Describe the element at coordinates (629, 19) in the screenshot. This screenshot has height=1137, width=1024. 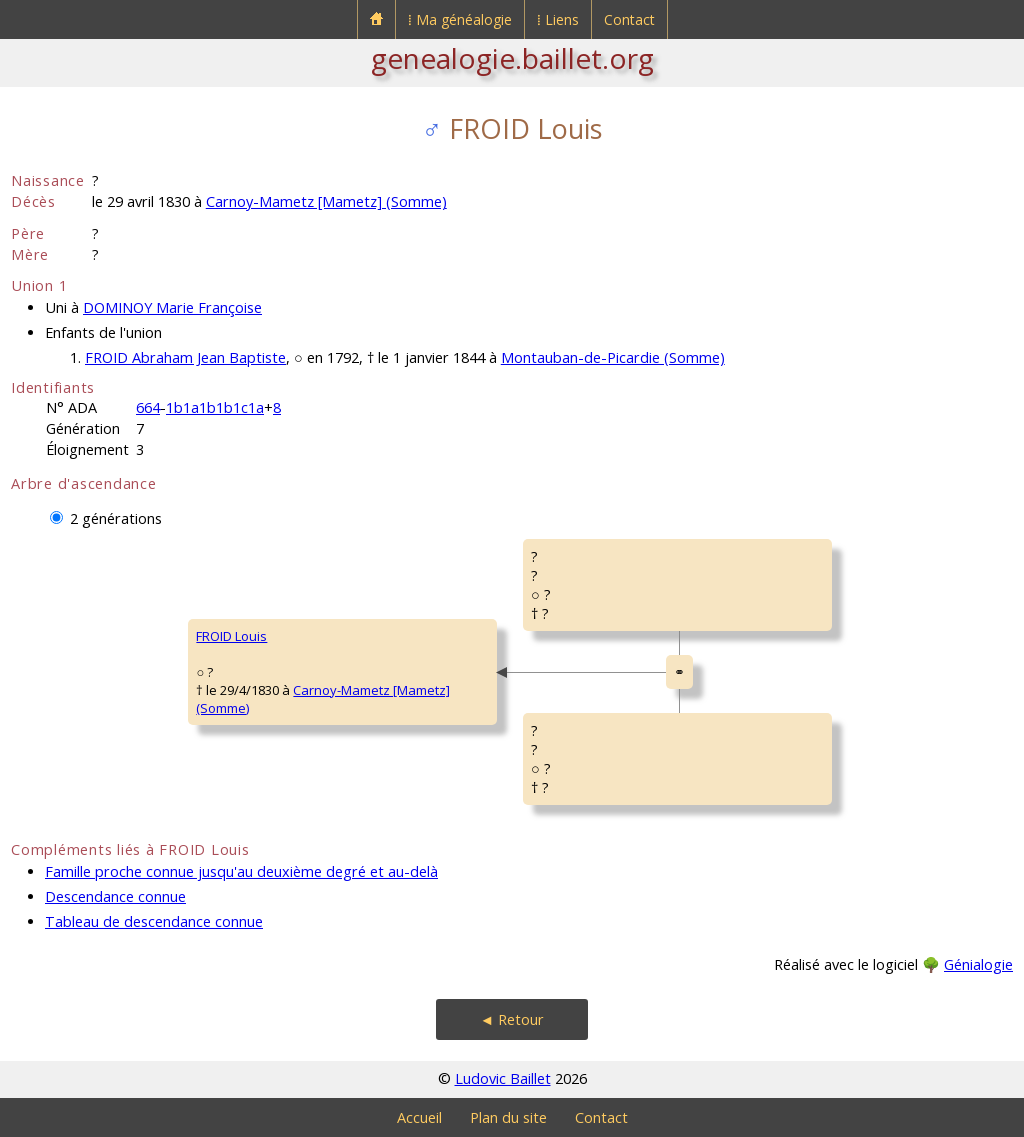
I see `Contact` at that location.